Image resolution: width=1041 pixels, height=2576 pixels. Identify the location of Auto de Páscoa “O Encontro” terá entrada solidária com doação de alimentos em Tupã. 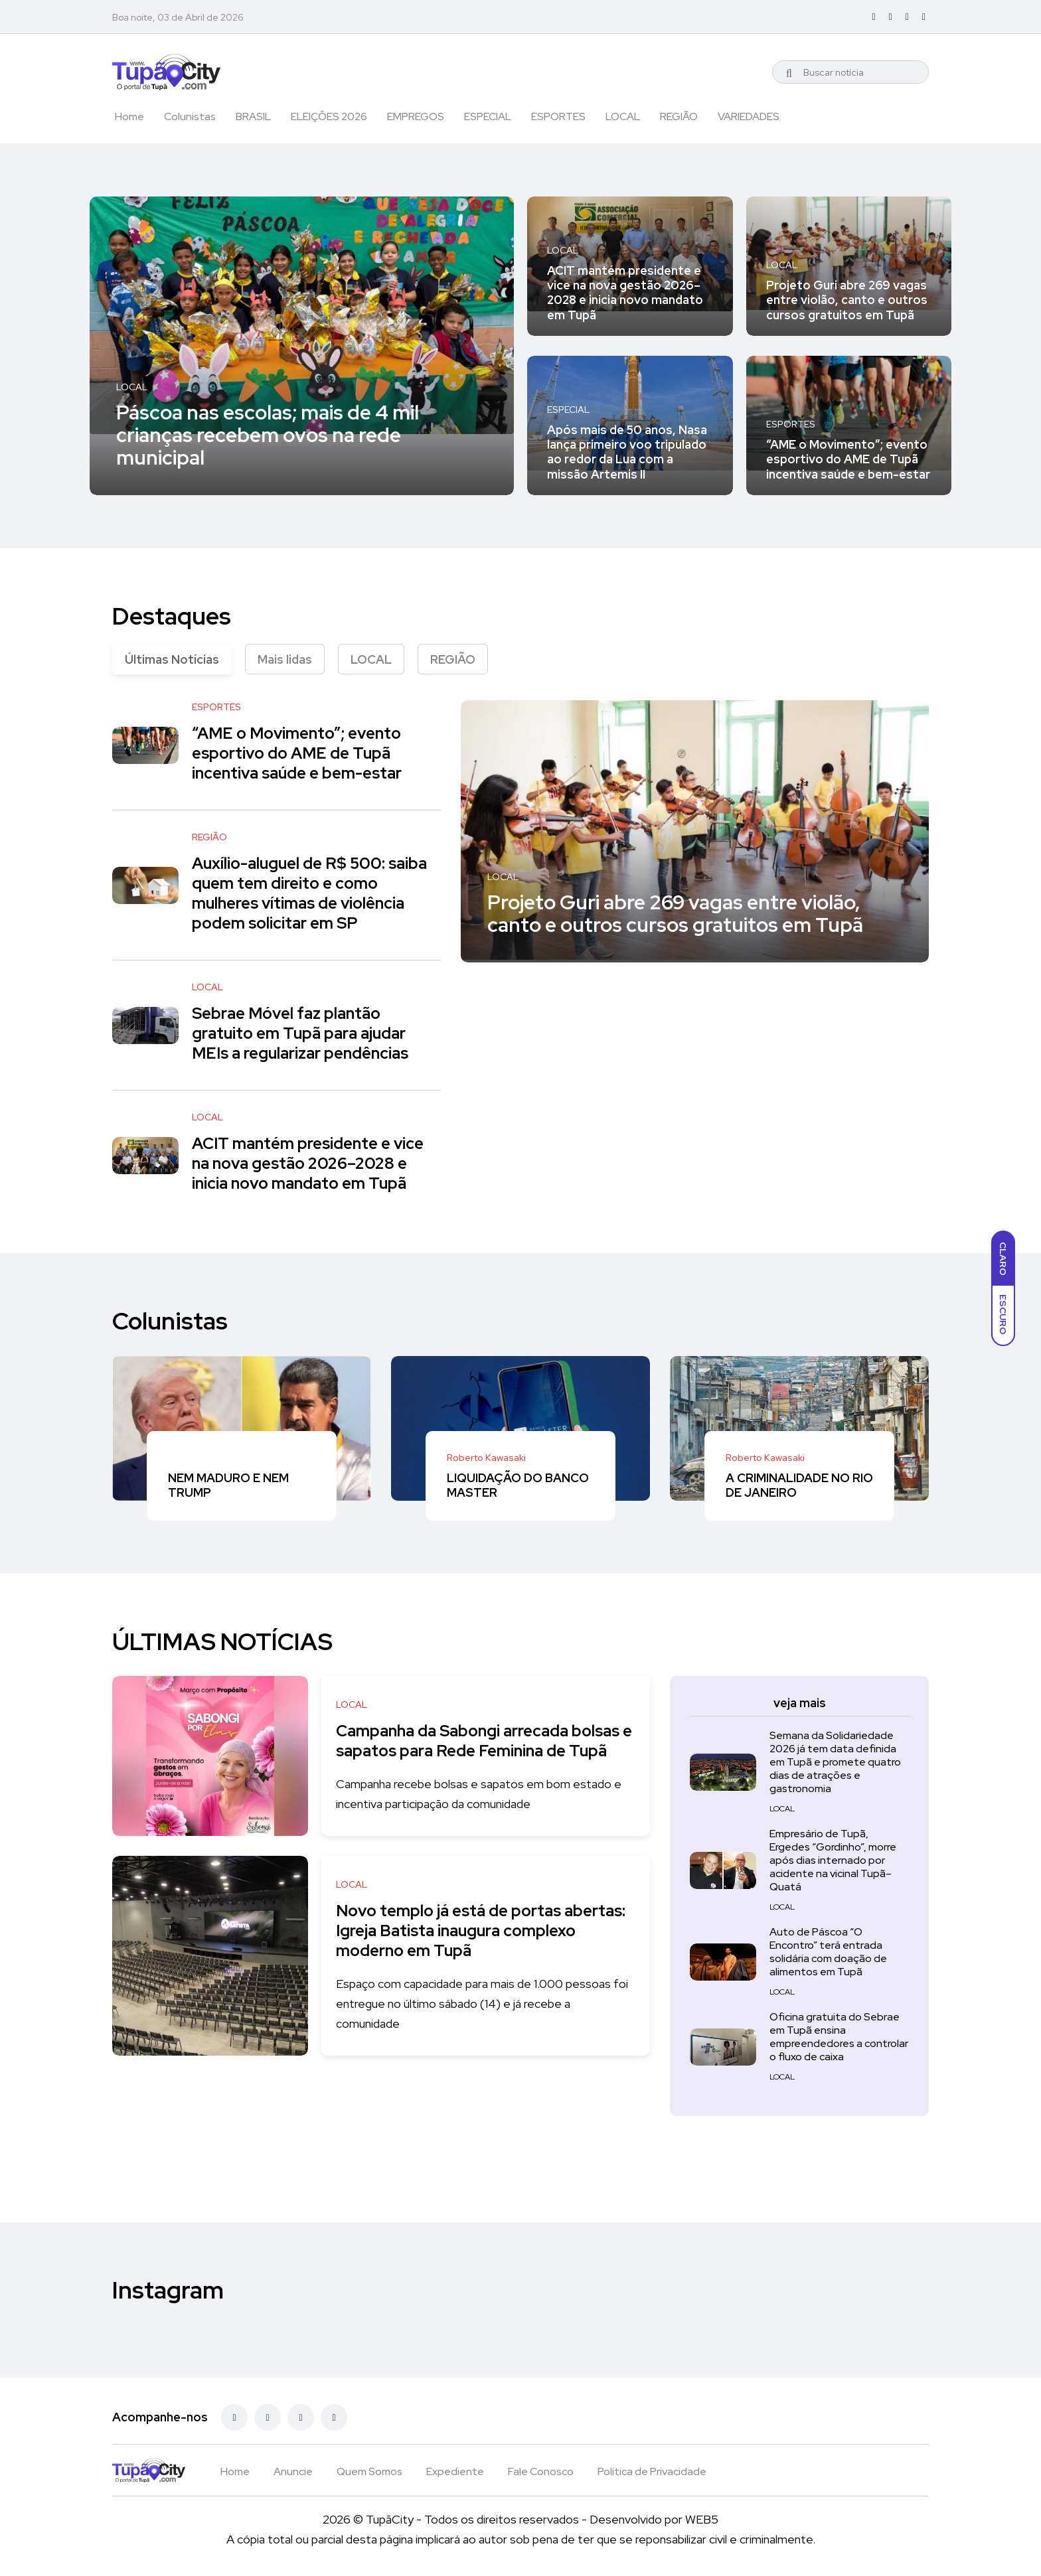
(828, 1952).